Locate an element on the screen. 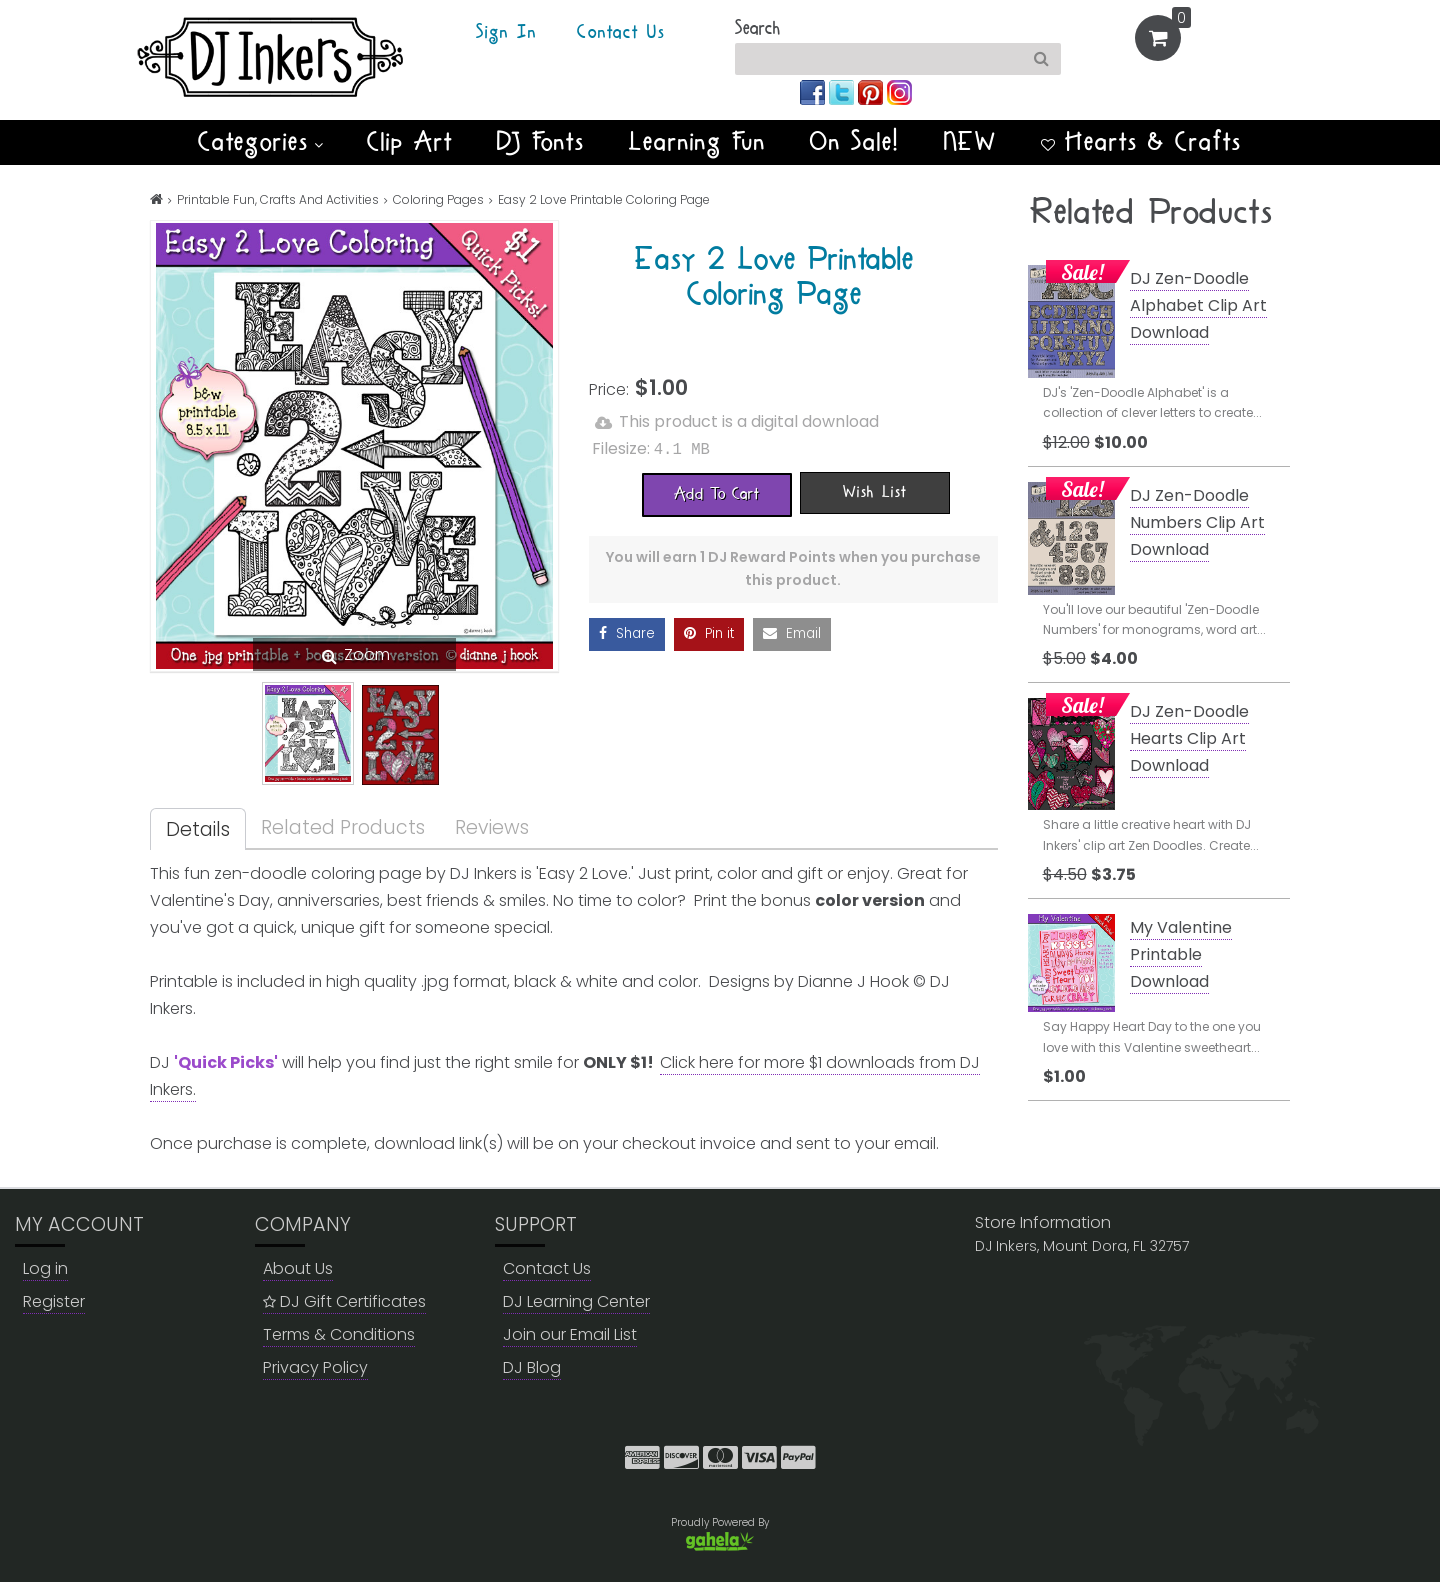  [Join us on facebook] is located at coordinates (814, 91).